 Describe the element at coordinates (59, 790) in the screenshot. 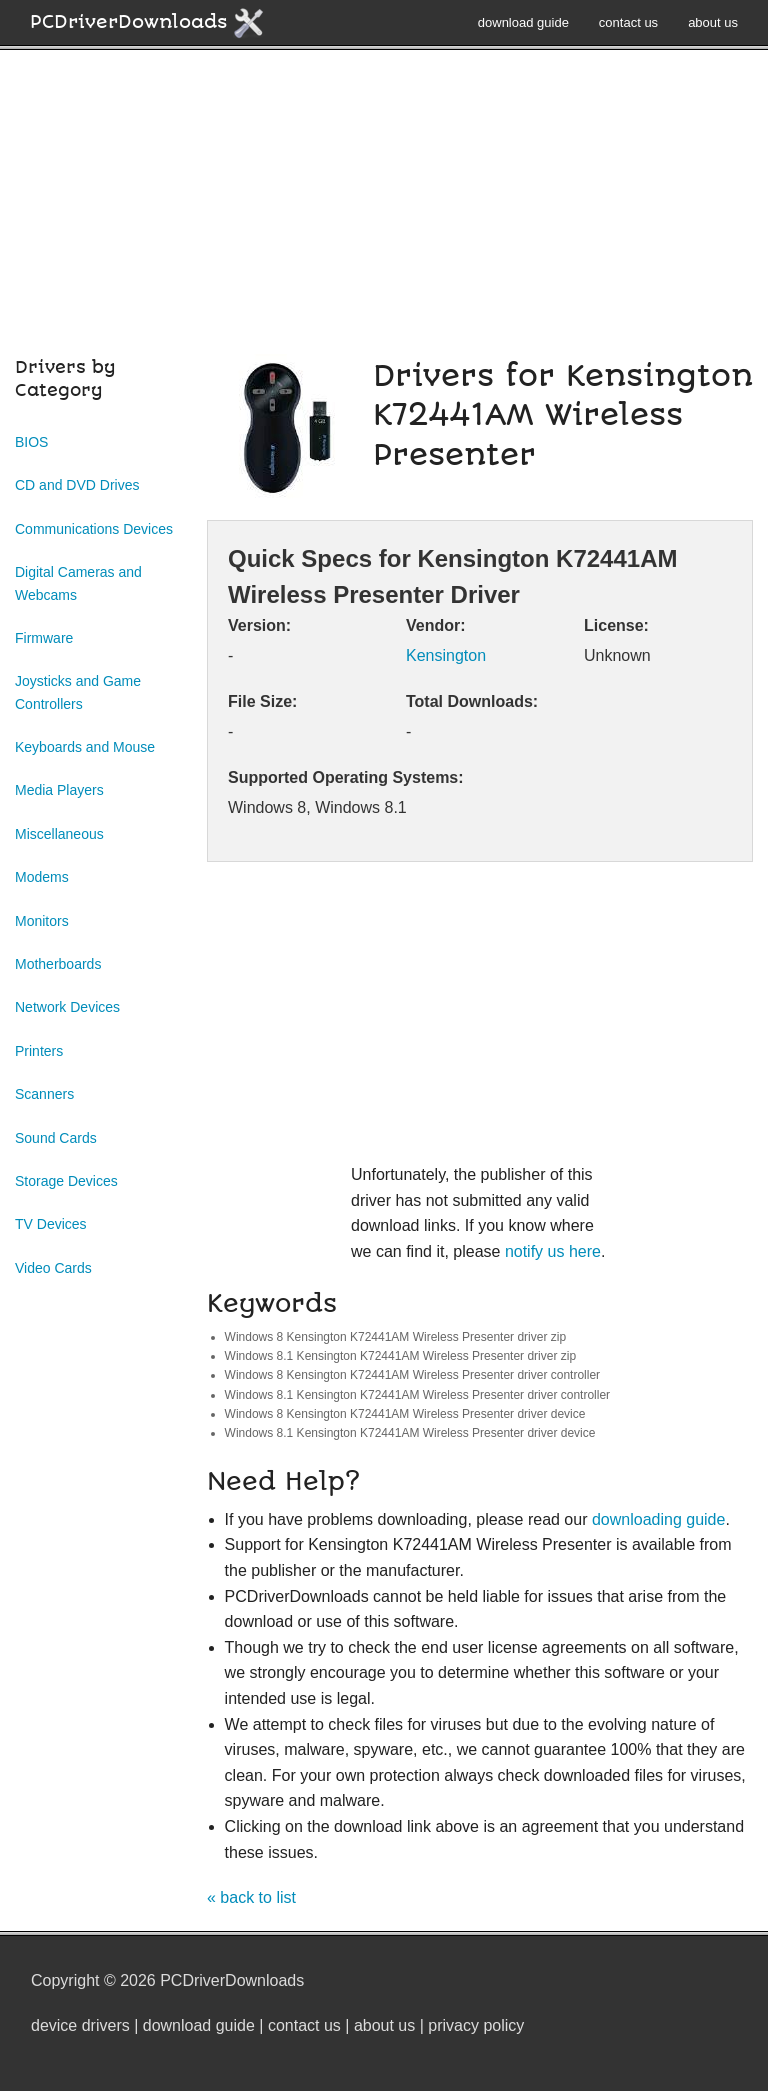

I see `Media Players` at that location.